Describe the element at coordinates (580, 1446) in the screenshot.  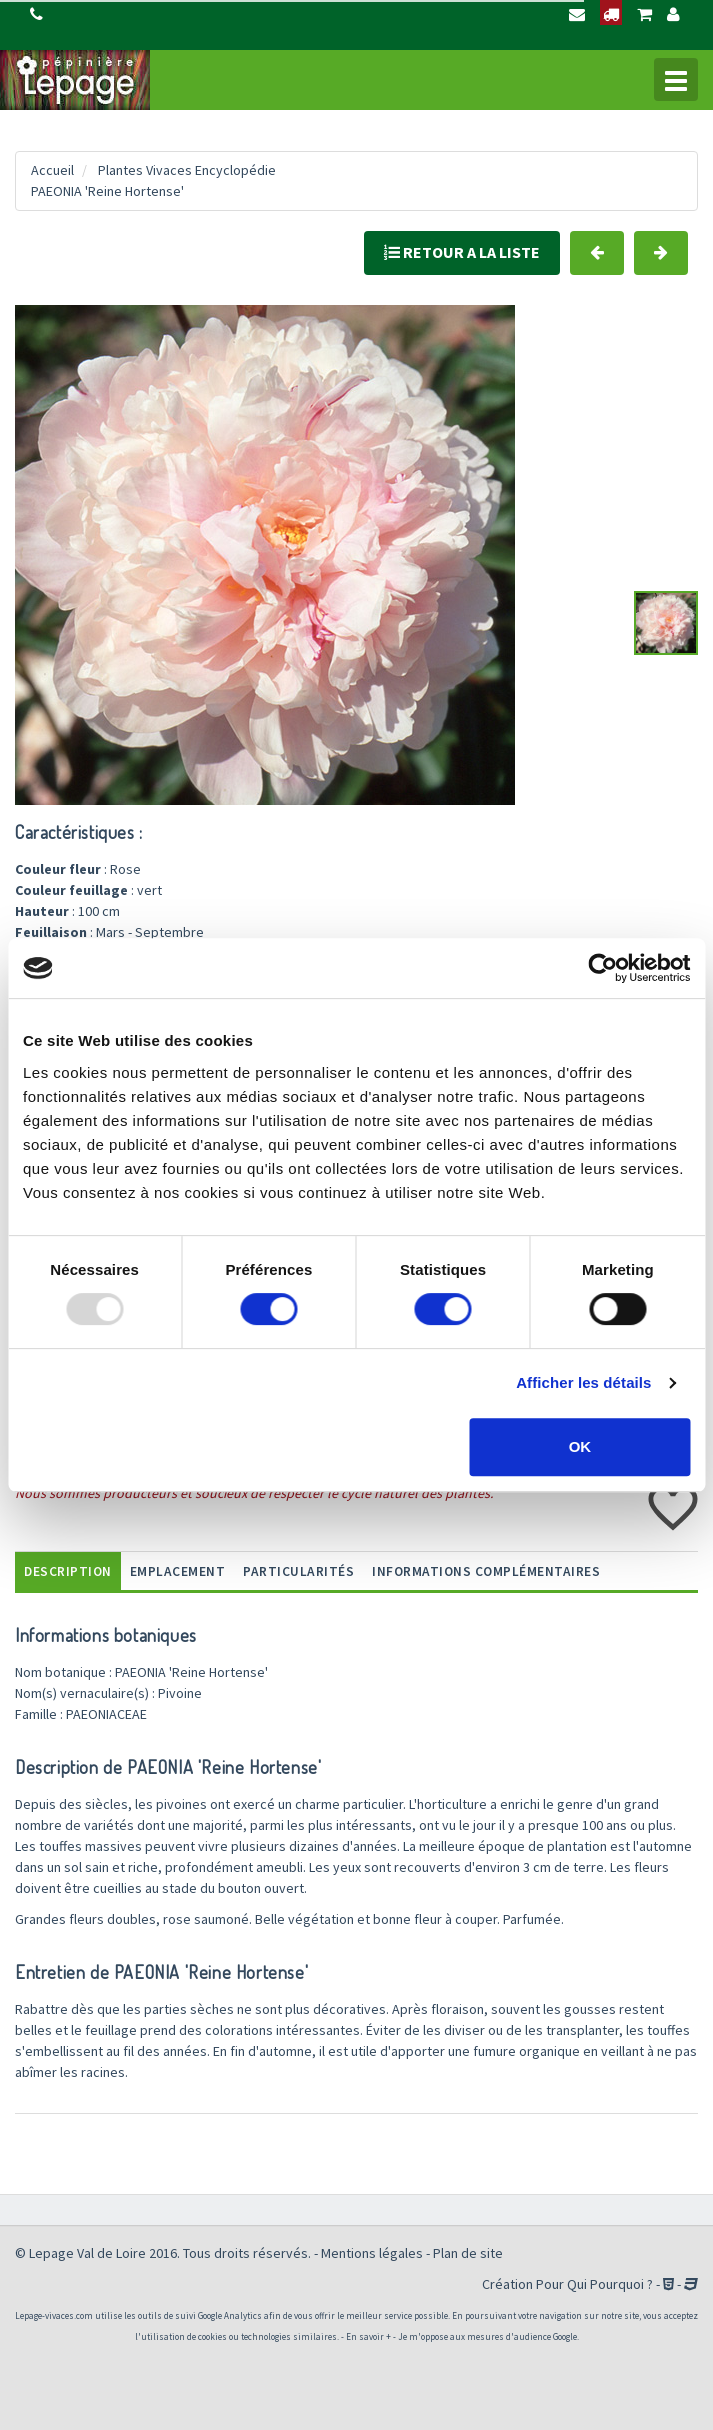
I see `OK` at that location.